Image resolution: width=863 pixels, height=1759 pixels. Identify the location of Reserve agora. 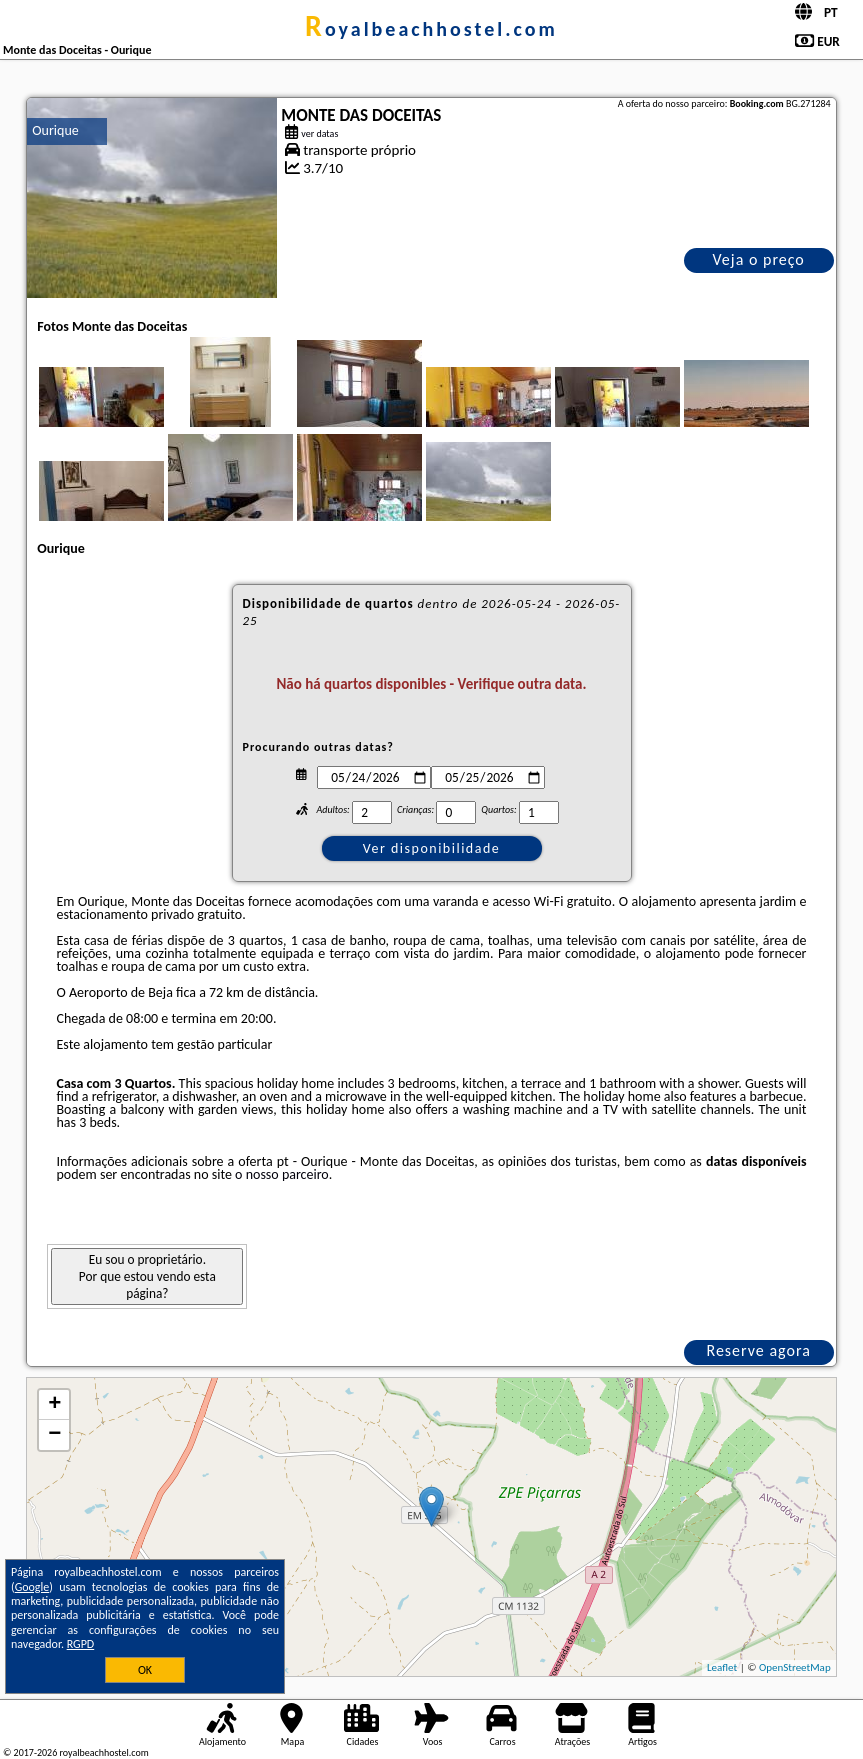
(758, 1350).